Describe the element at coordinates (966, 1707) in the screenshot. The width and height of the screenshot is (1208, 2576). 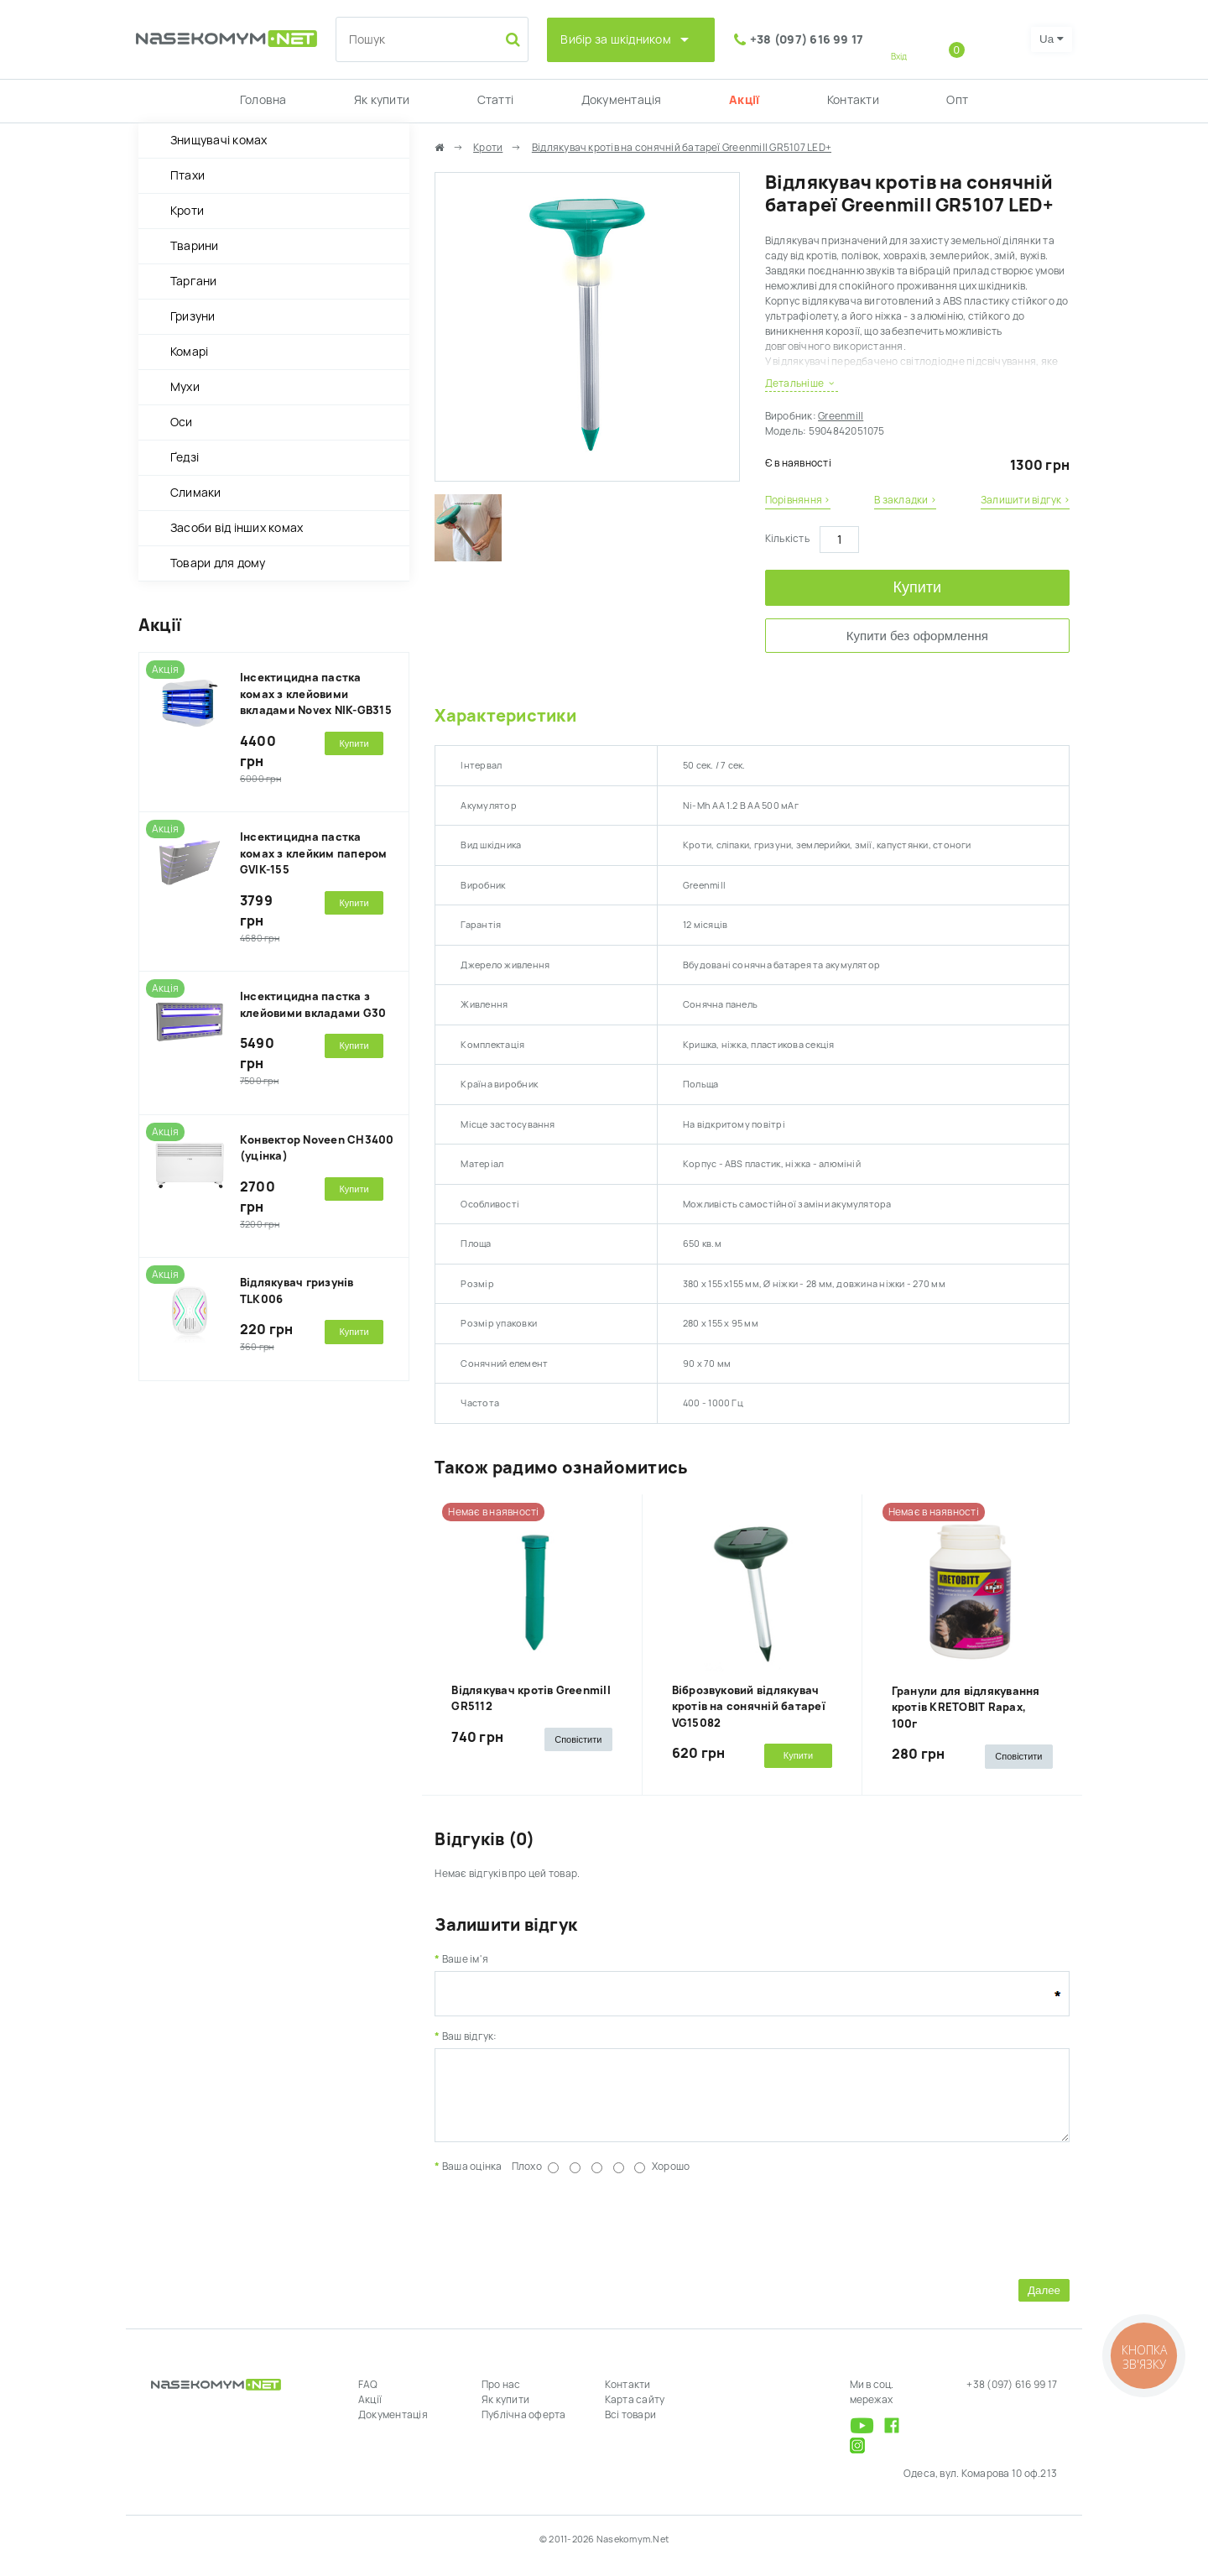
I see `Гранули для відлякування кротів KRETOBIT Rapax, 100г` at that location.